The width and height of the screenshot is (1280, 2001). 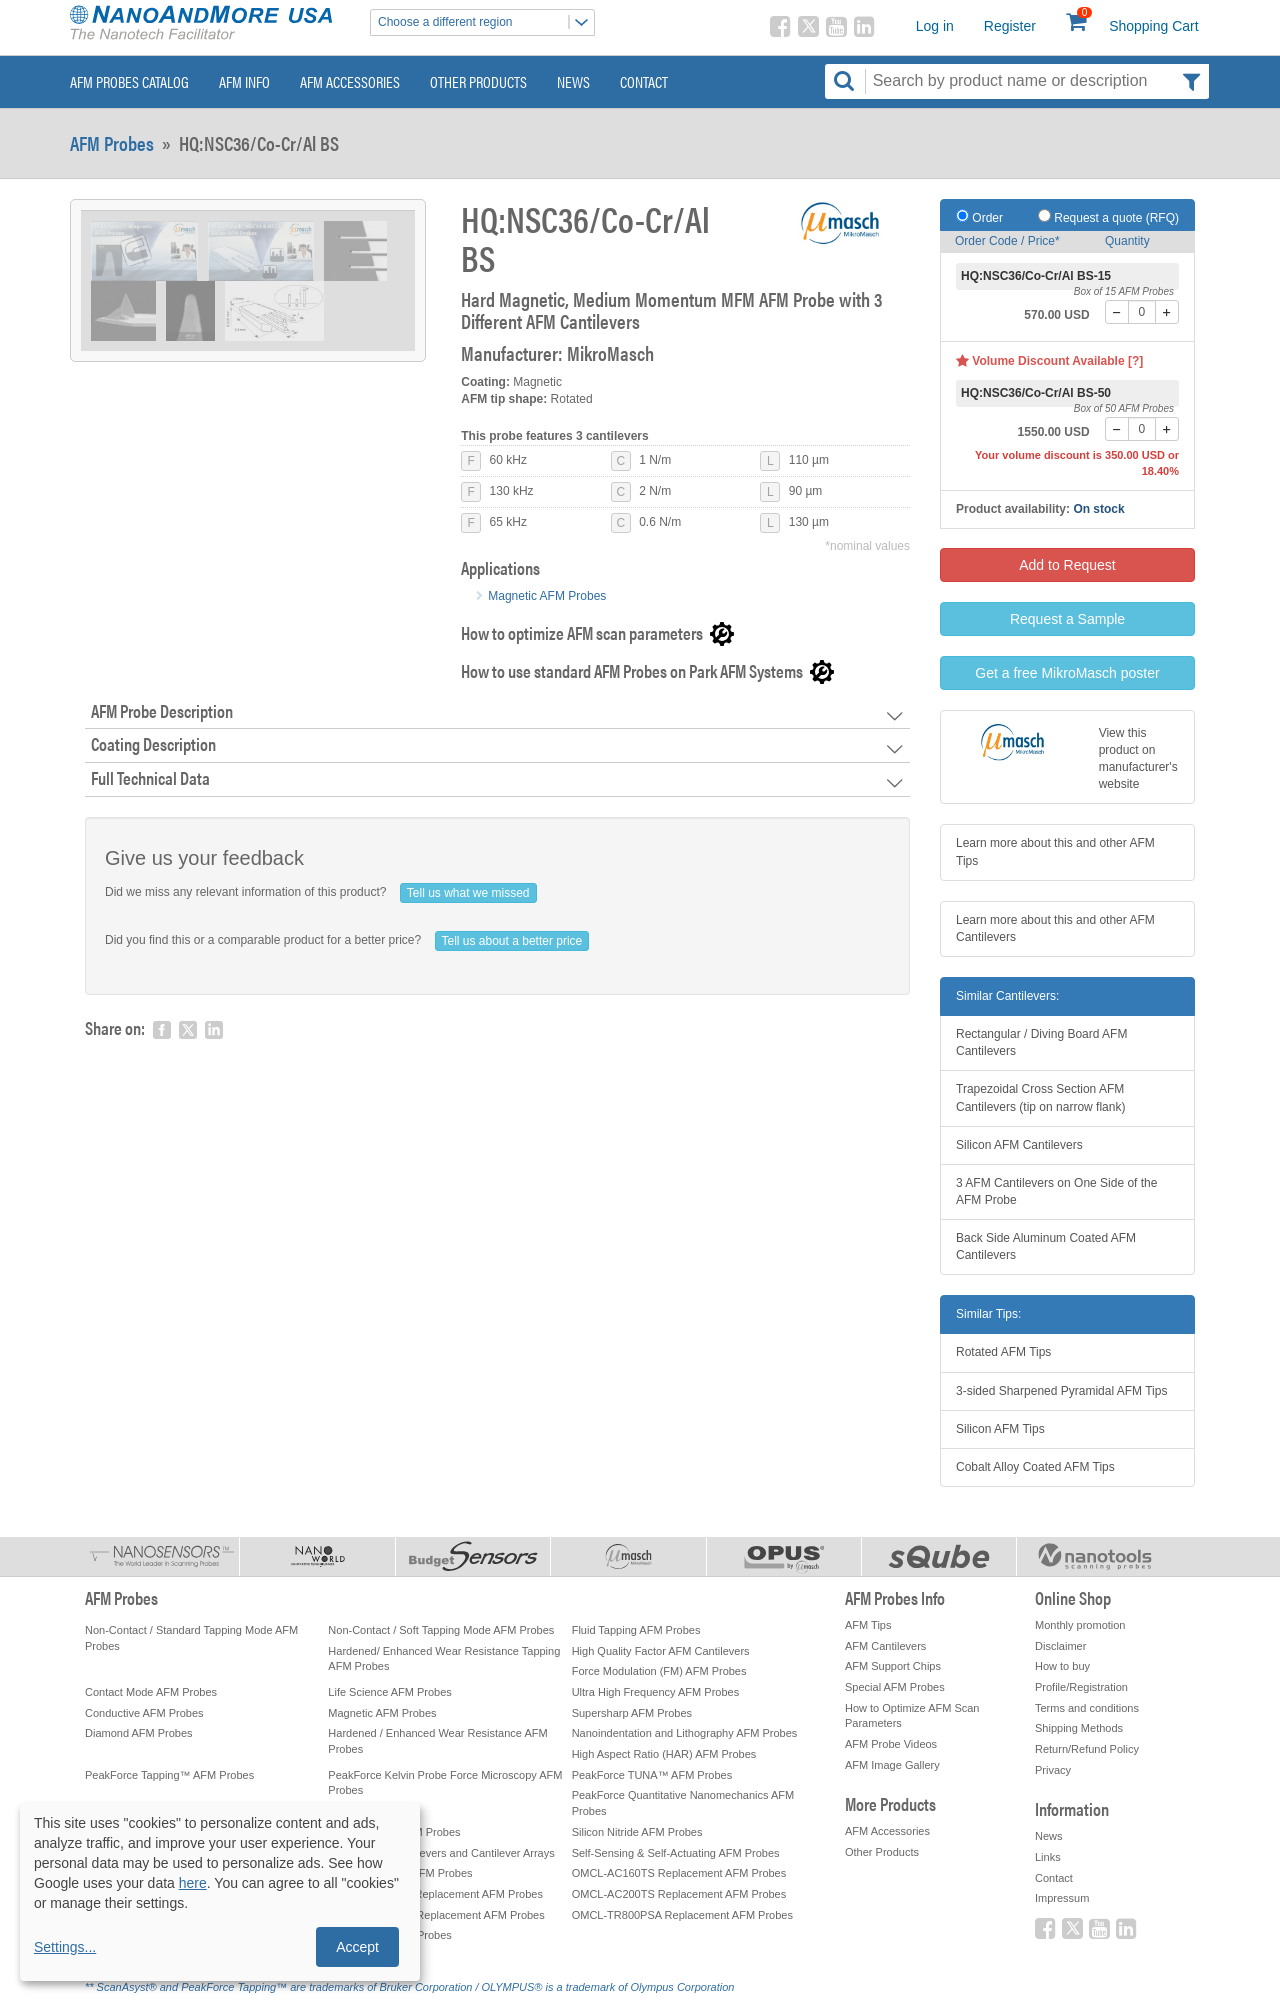 What do you see at coordinates (390, 1692) in the screenshot?
I see `Life Science AFM Probes` at bounding box center [390, 1692].